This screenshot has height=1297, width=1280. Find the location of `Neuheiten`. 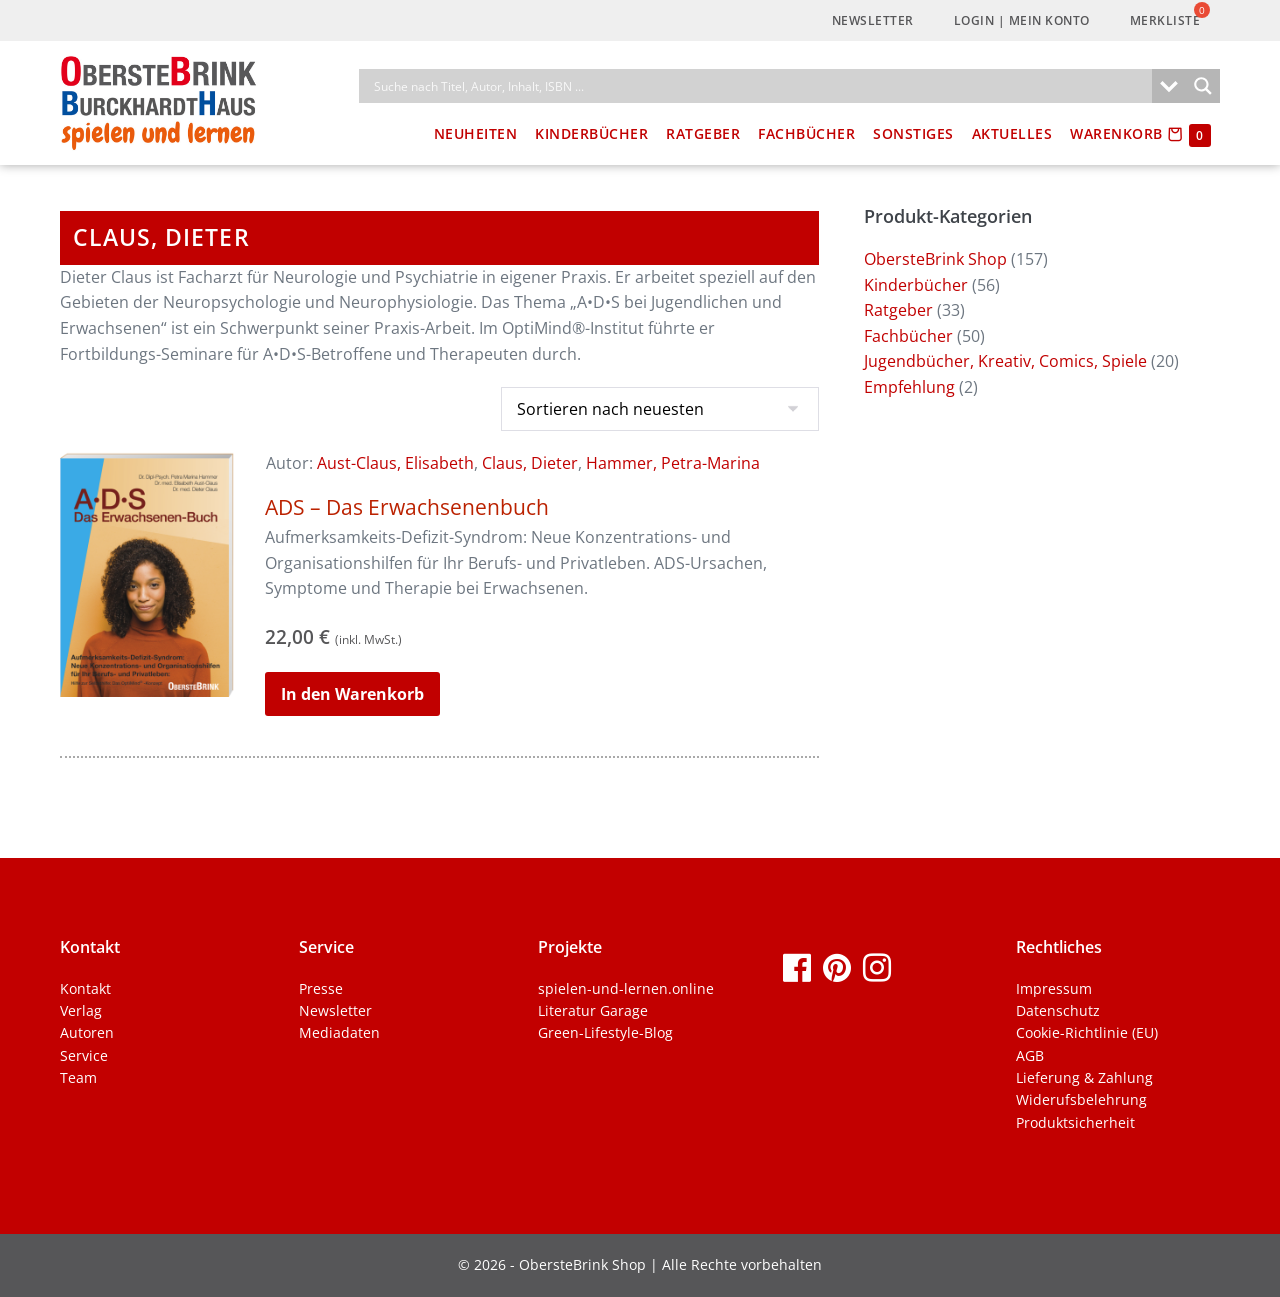

Neuheiten is located at coordinates (476, 133).